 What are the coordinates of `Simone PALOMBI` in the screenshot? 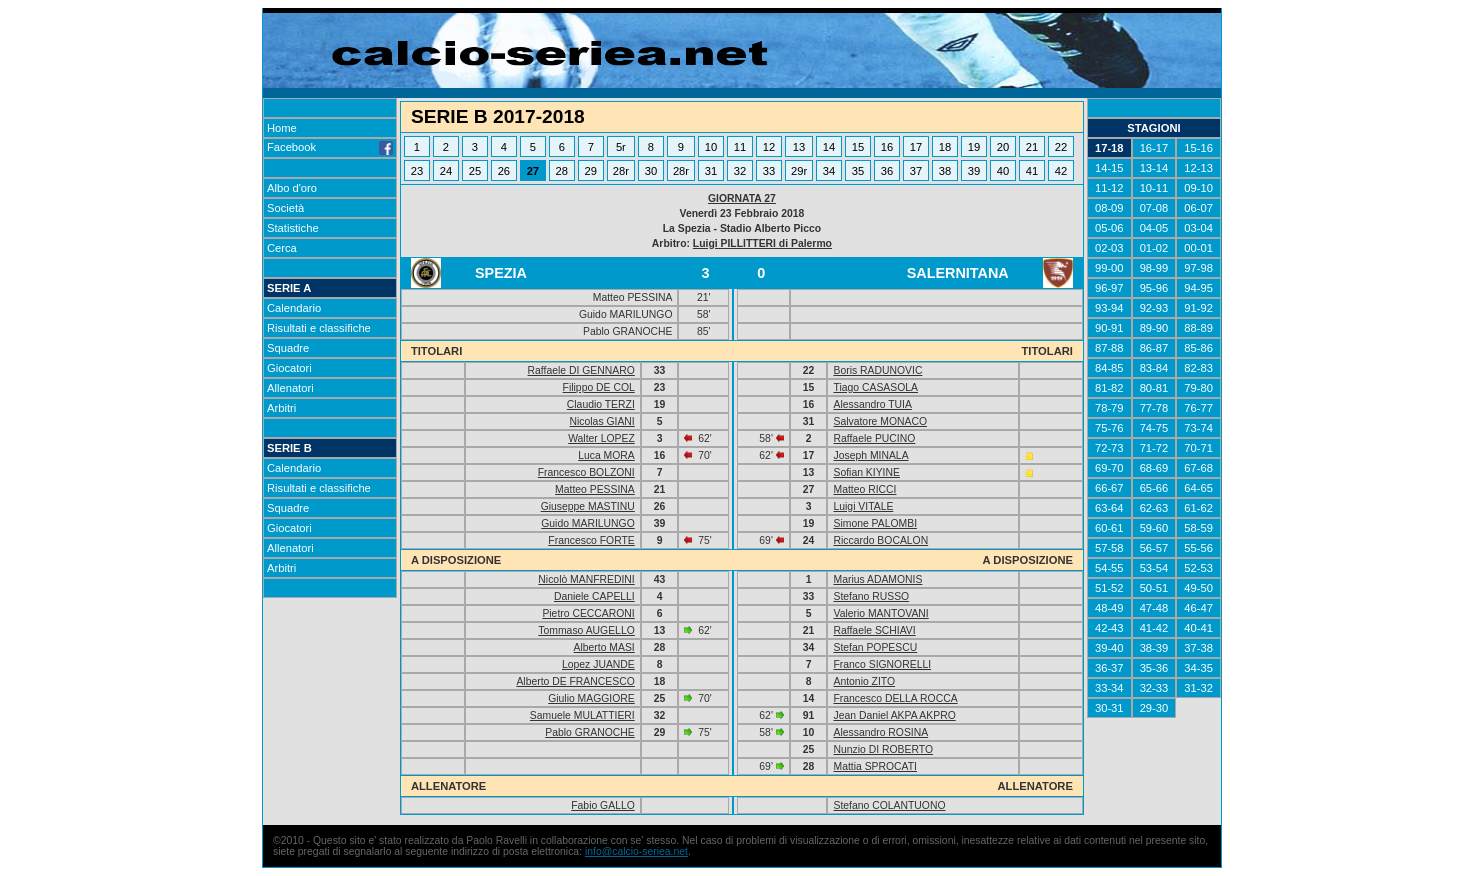 It's located at (875, 523).